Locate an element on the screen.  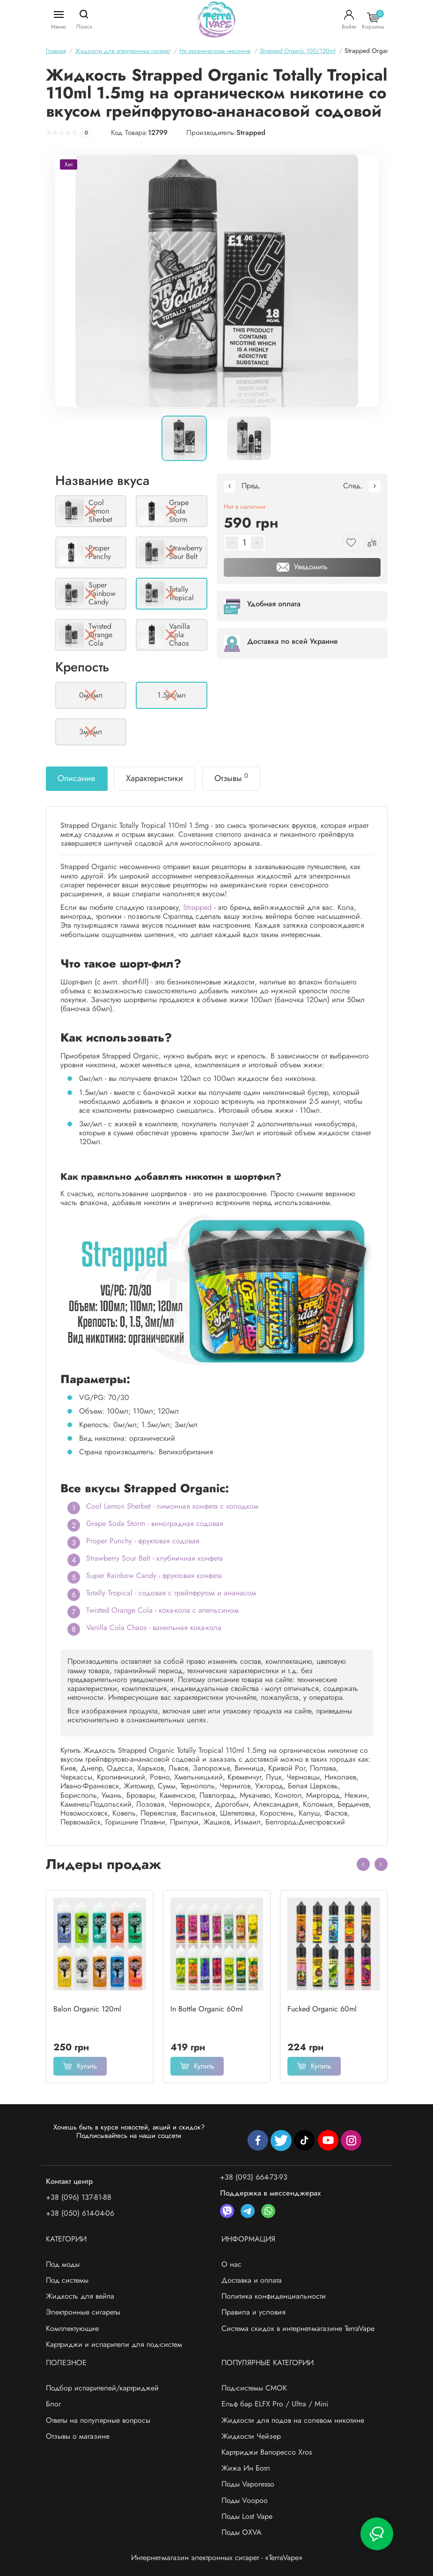
Комплектующие is located at coordinates (72, 2328).